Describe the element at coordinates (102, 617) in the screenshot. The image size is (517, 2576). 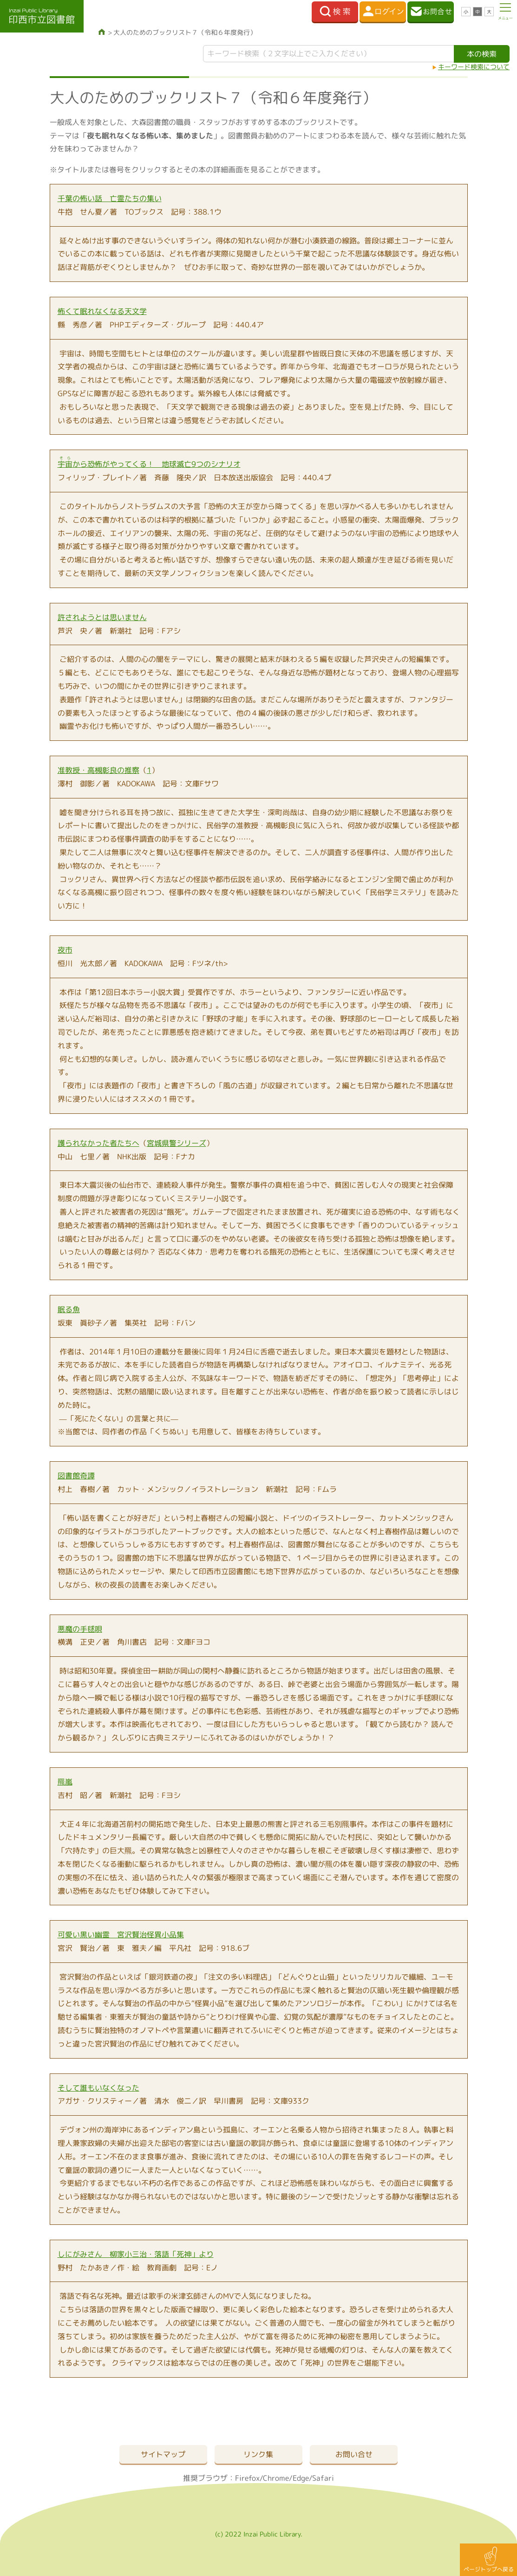
I see `許されようとは思いません` at that location.